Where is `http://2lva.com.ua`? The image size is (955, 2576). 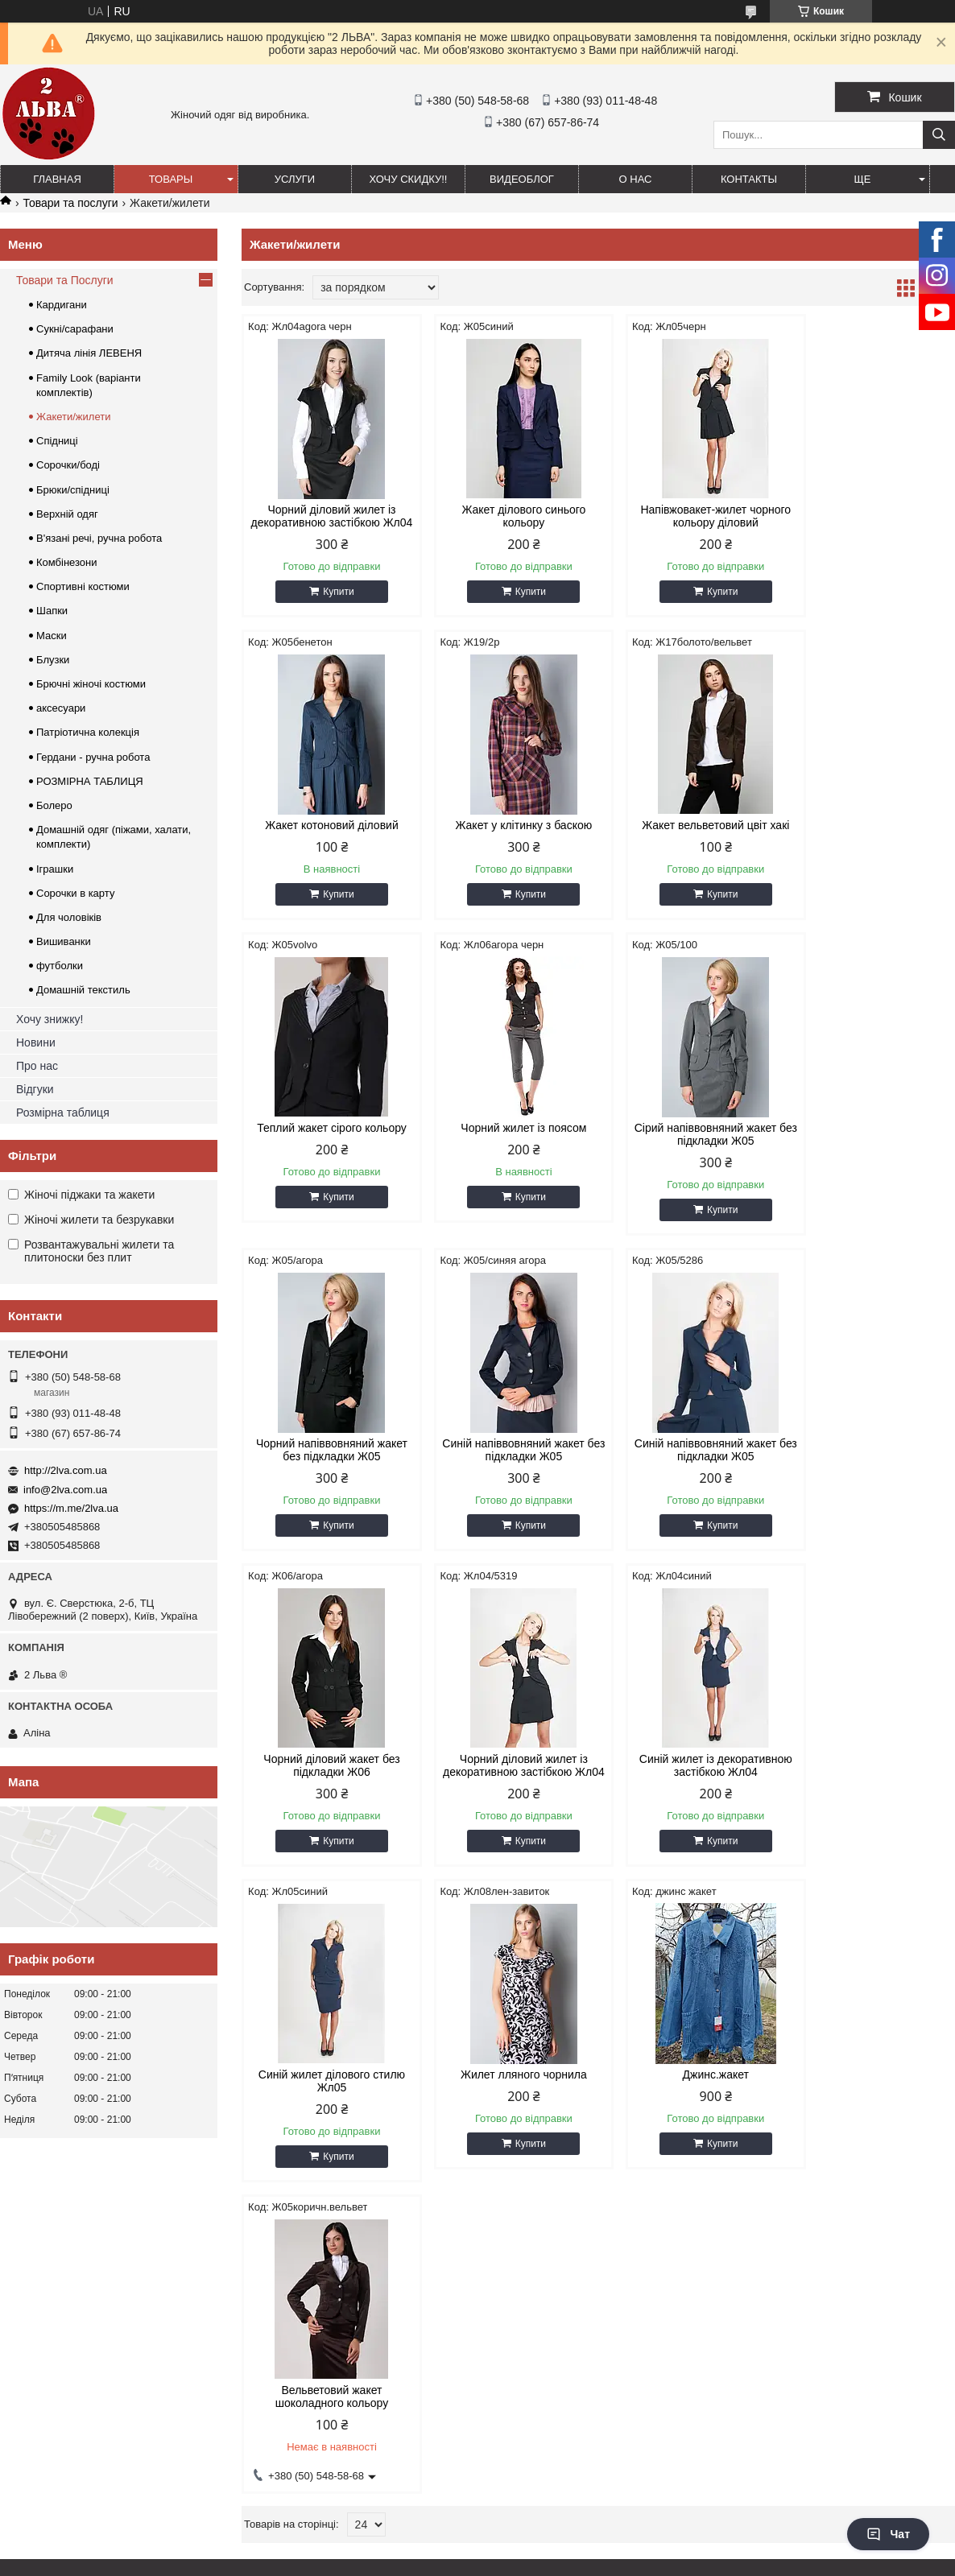
http://2lva.com.ua is located at coordinates (65, 1470).